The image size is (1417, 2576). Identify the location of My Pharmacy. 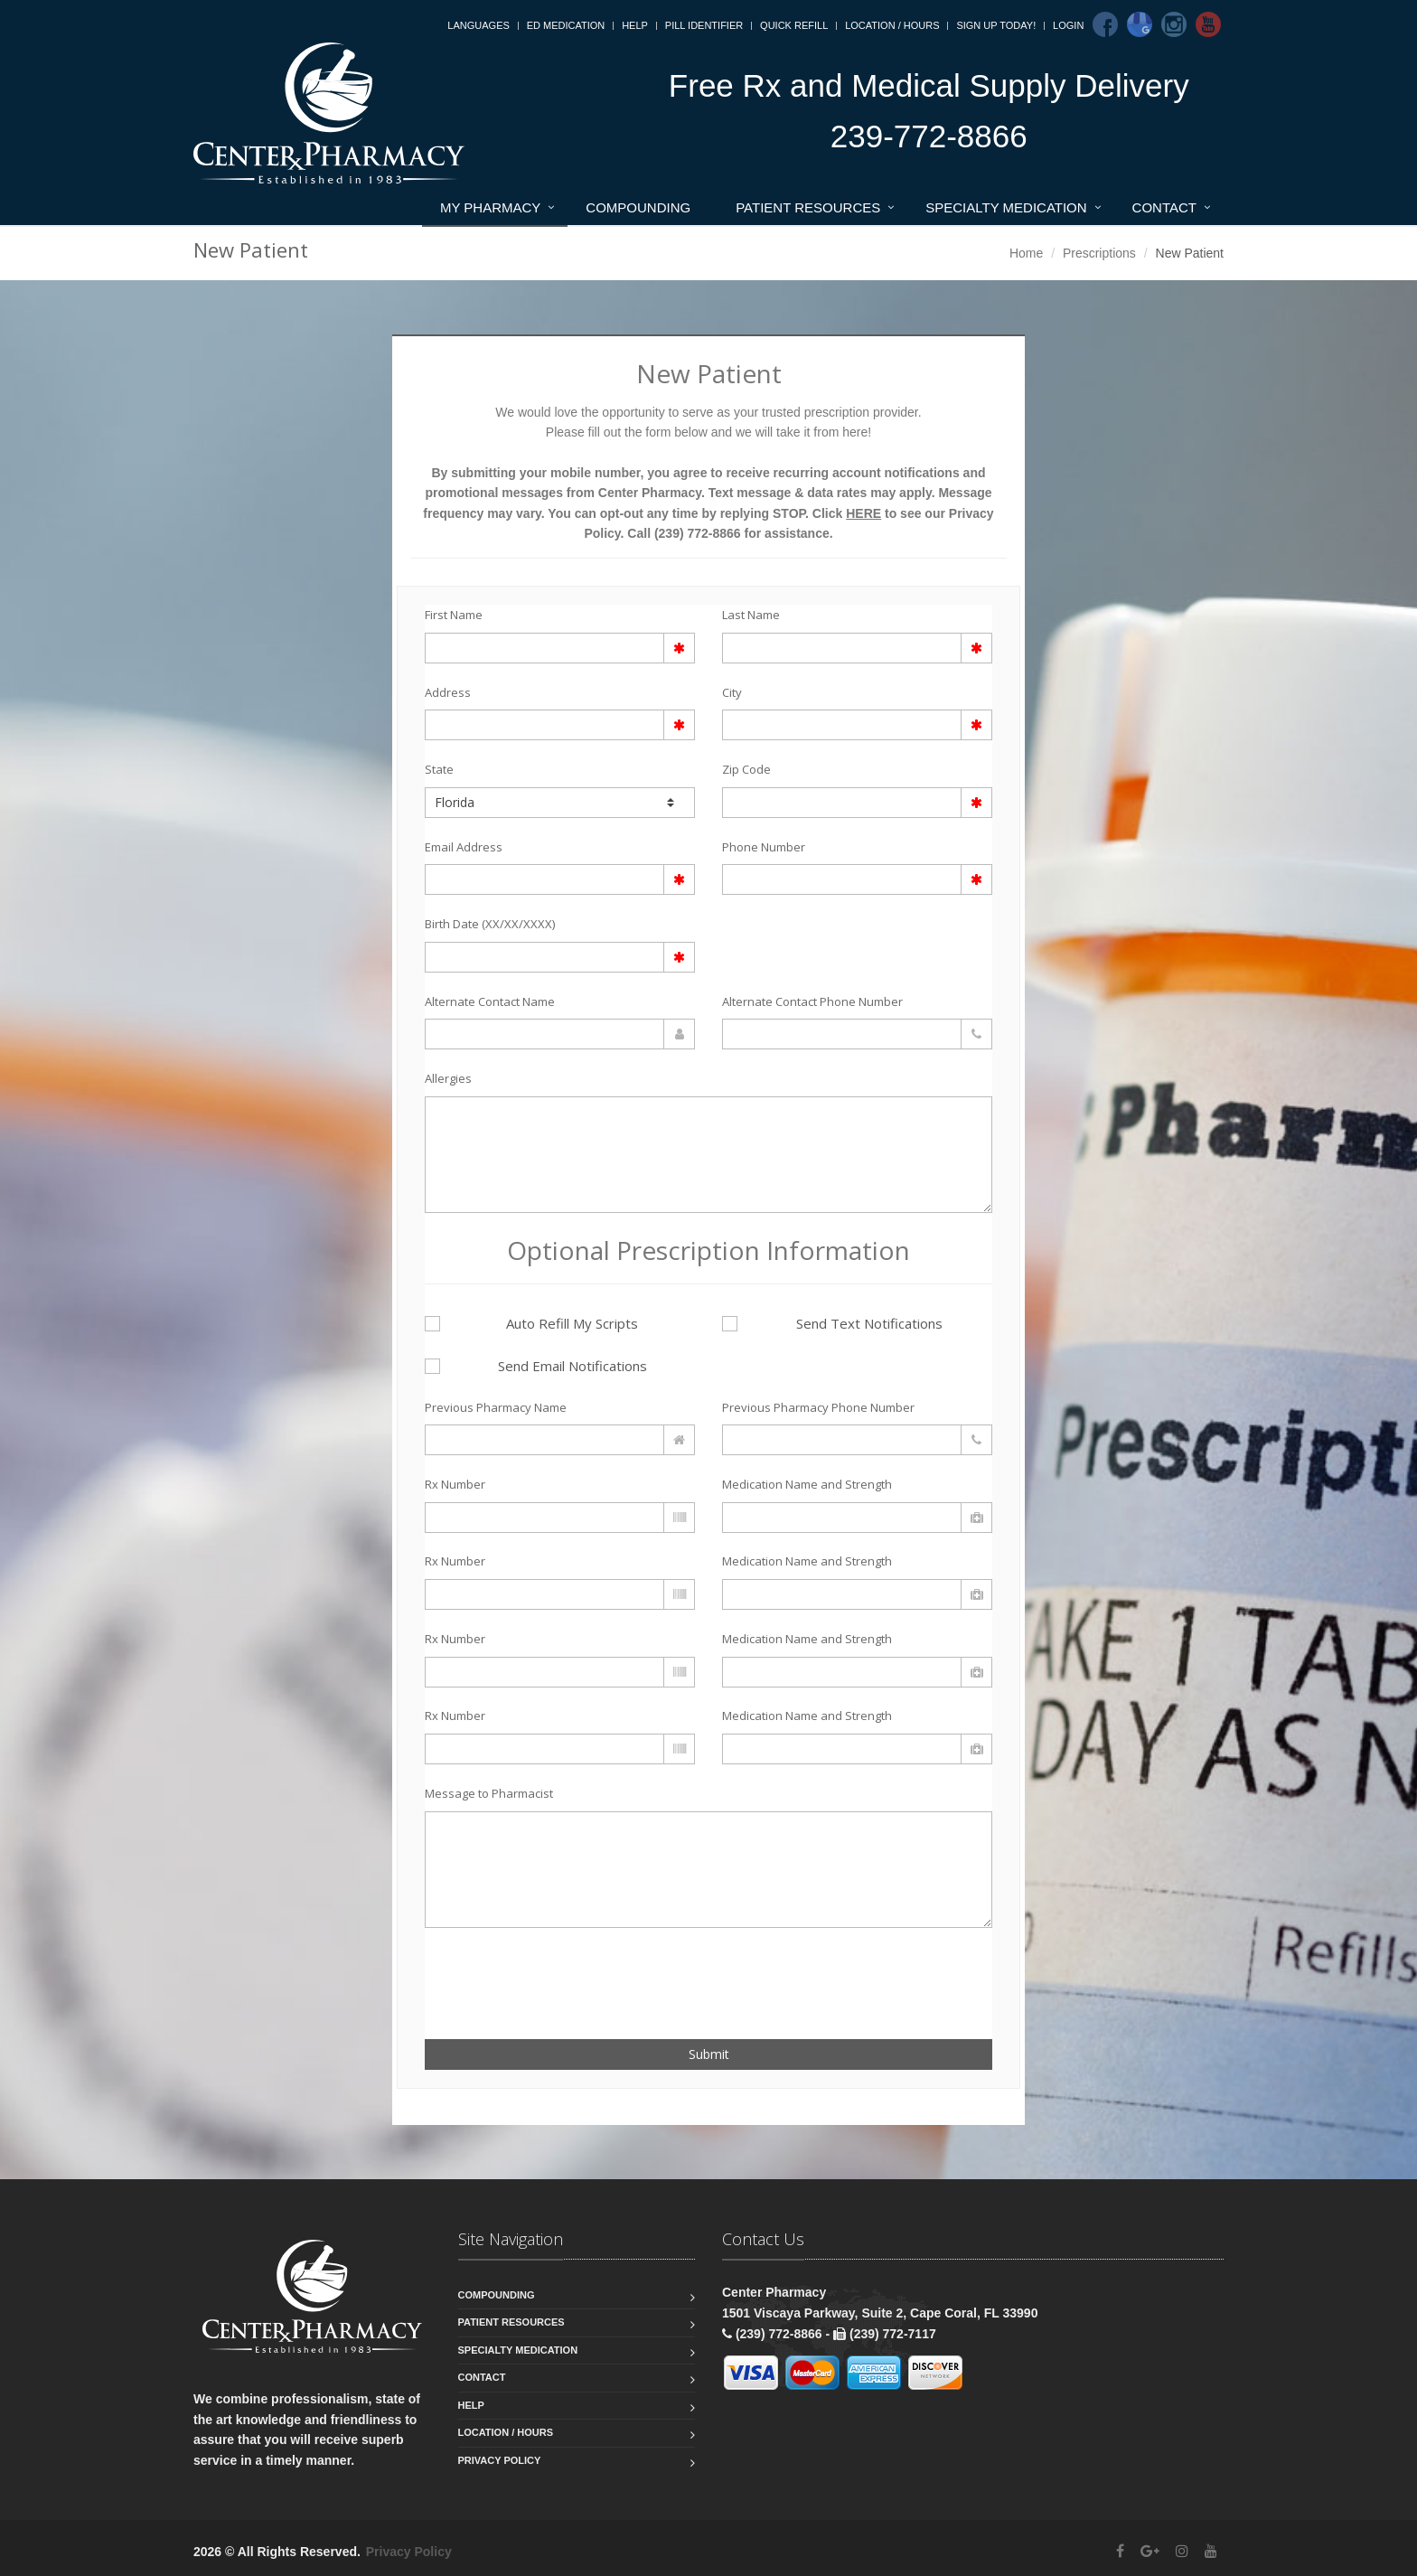
(490, 207).